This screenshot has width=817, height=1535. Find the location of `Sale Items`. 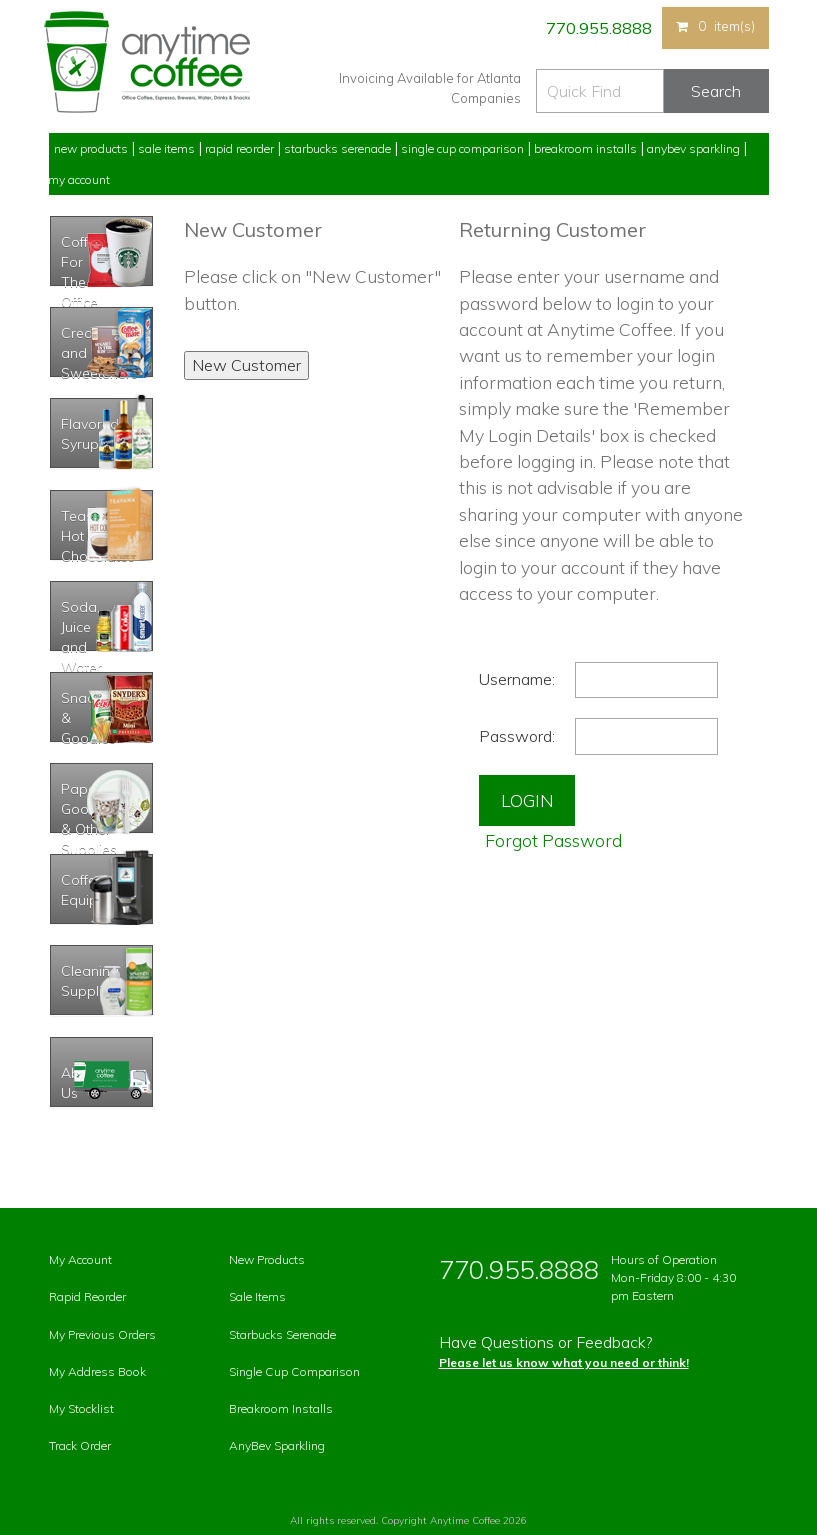

Sale Items is located at coordinates (166, 148).